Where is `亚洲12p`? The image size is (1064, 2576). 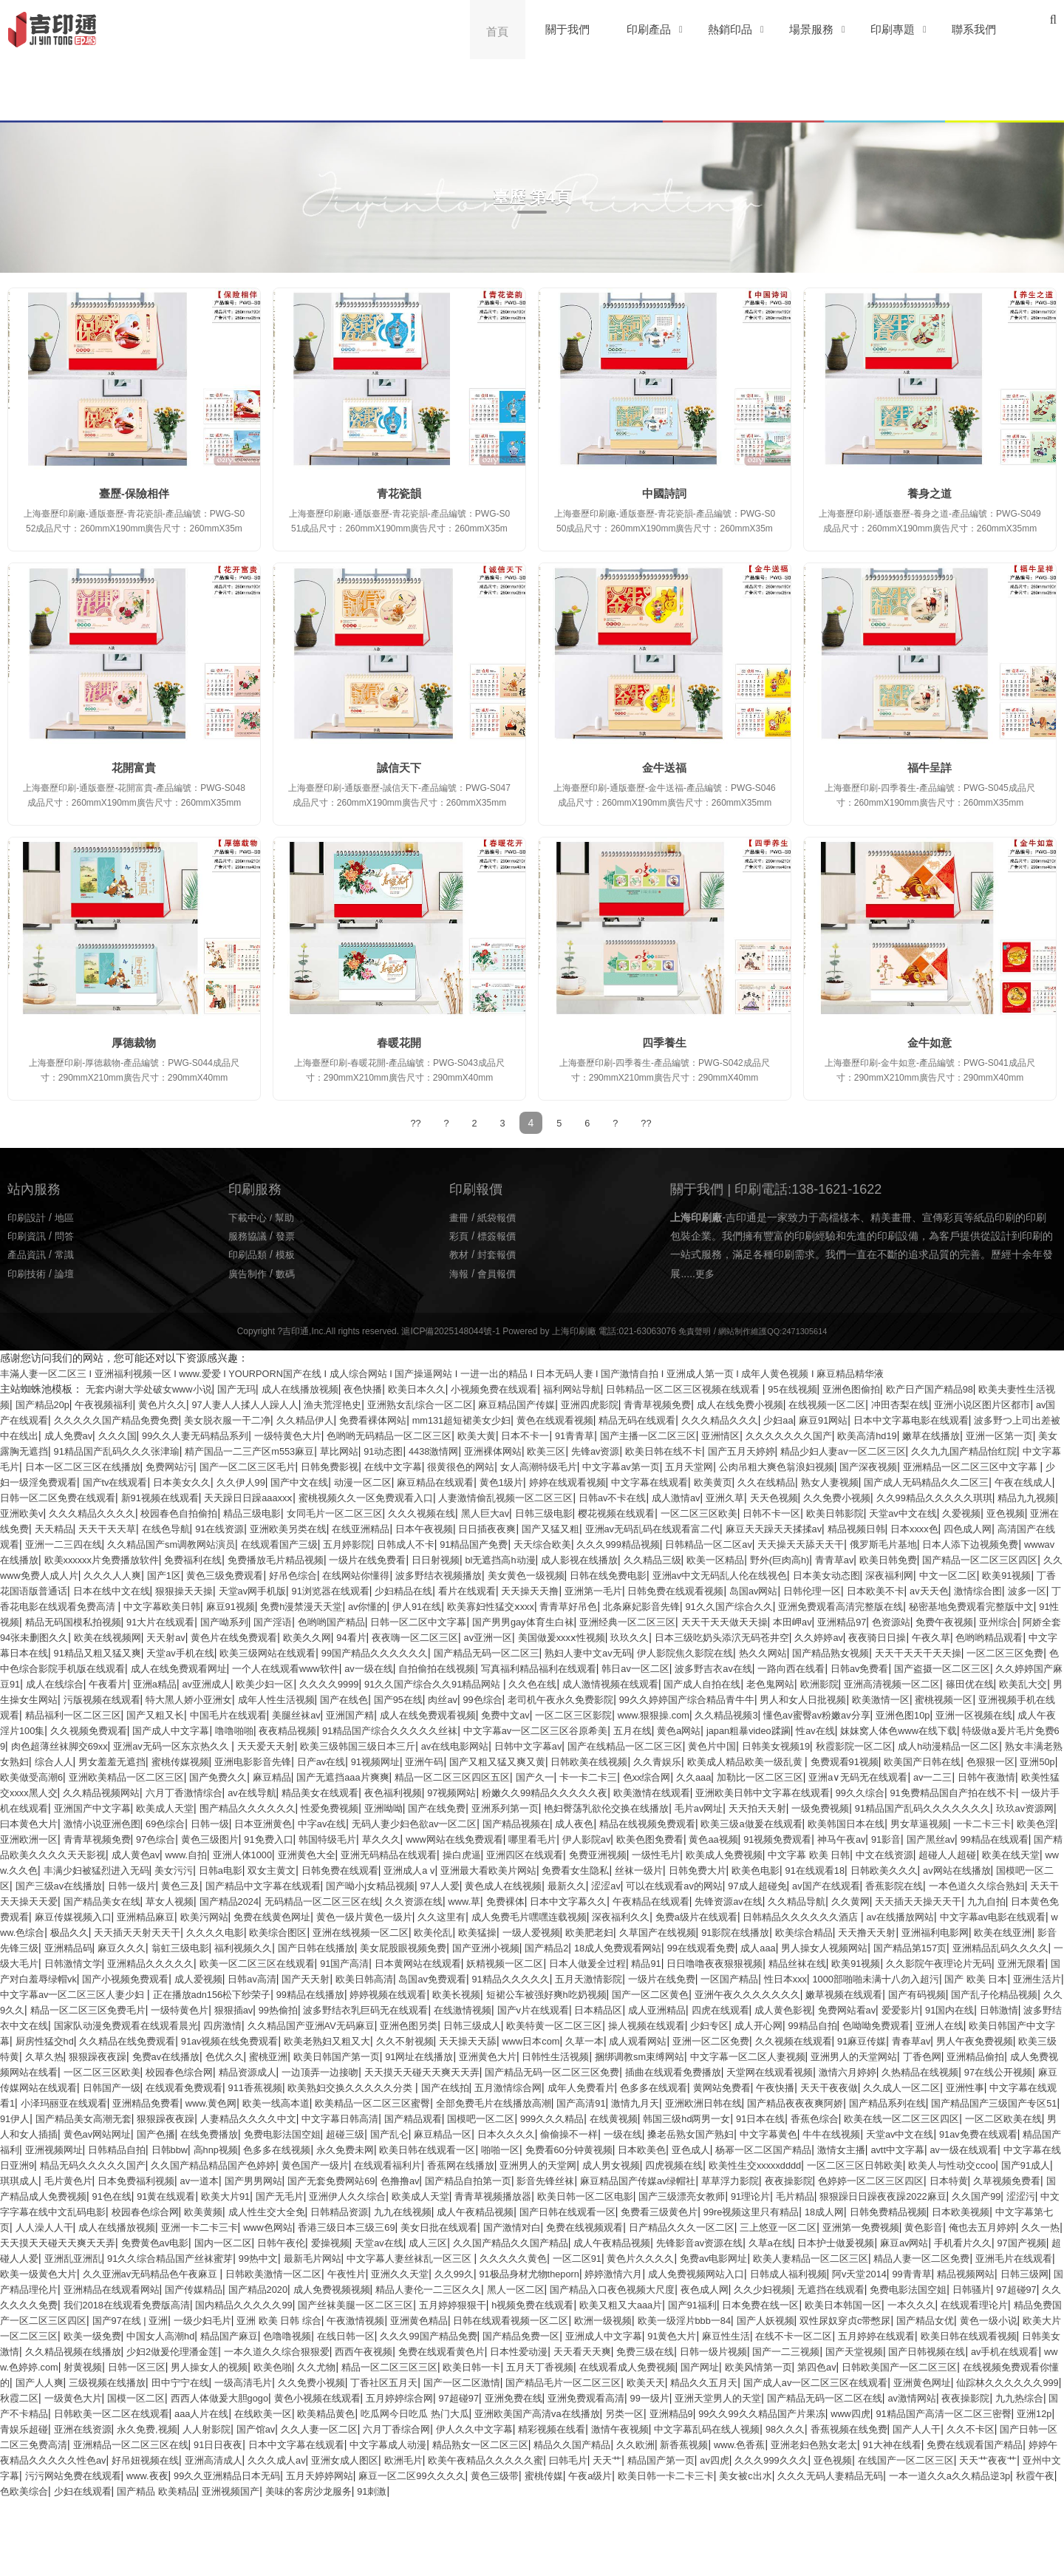
亚洲12p is located at coordinates (848, 2490).